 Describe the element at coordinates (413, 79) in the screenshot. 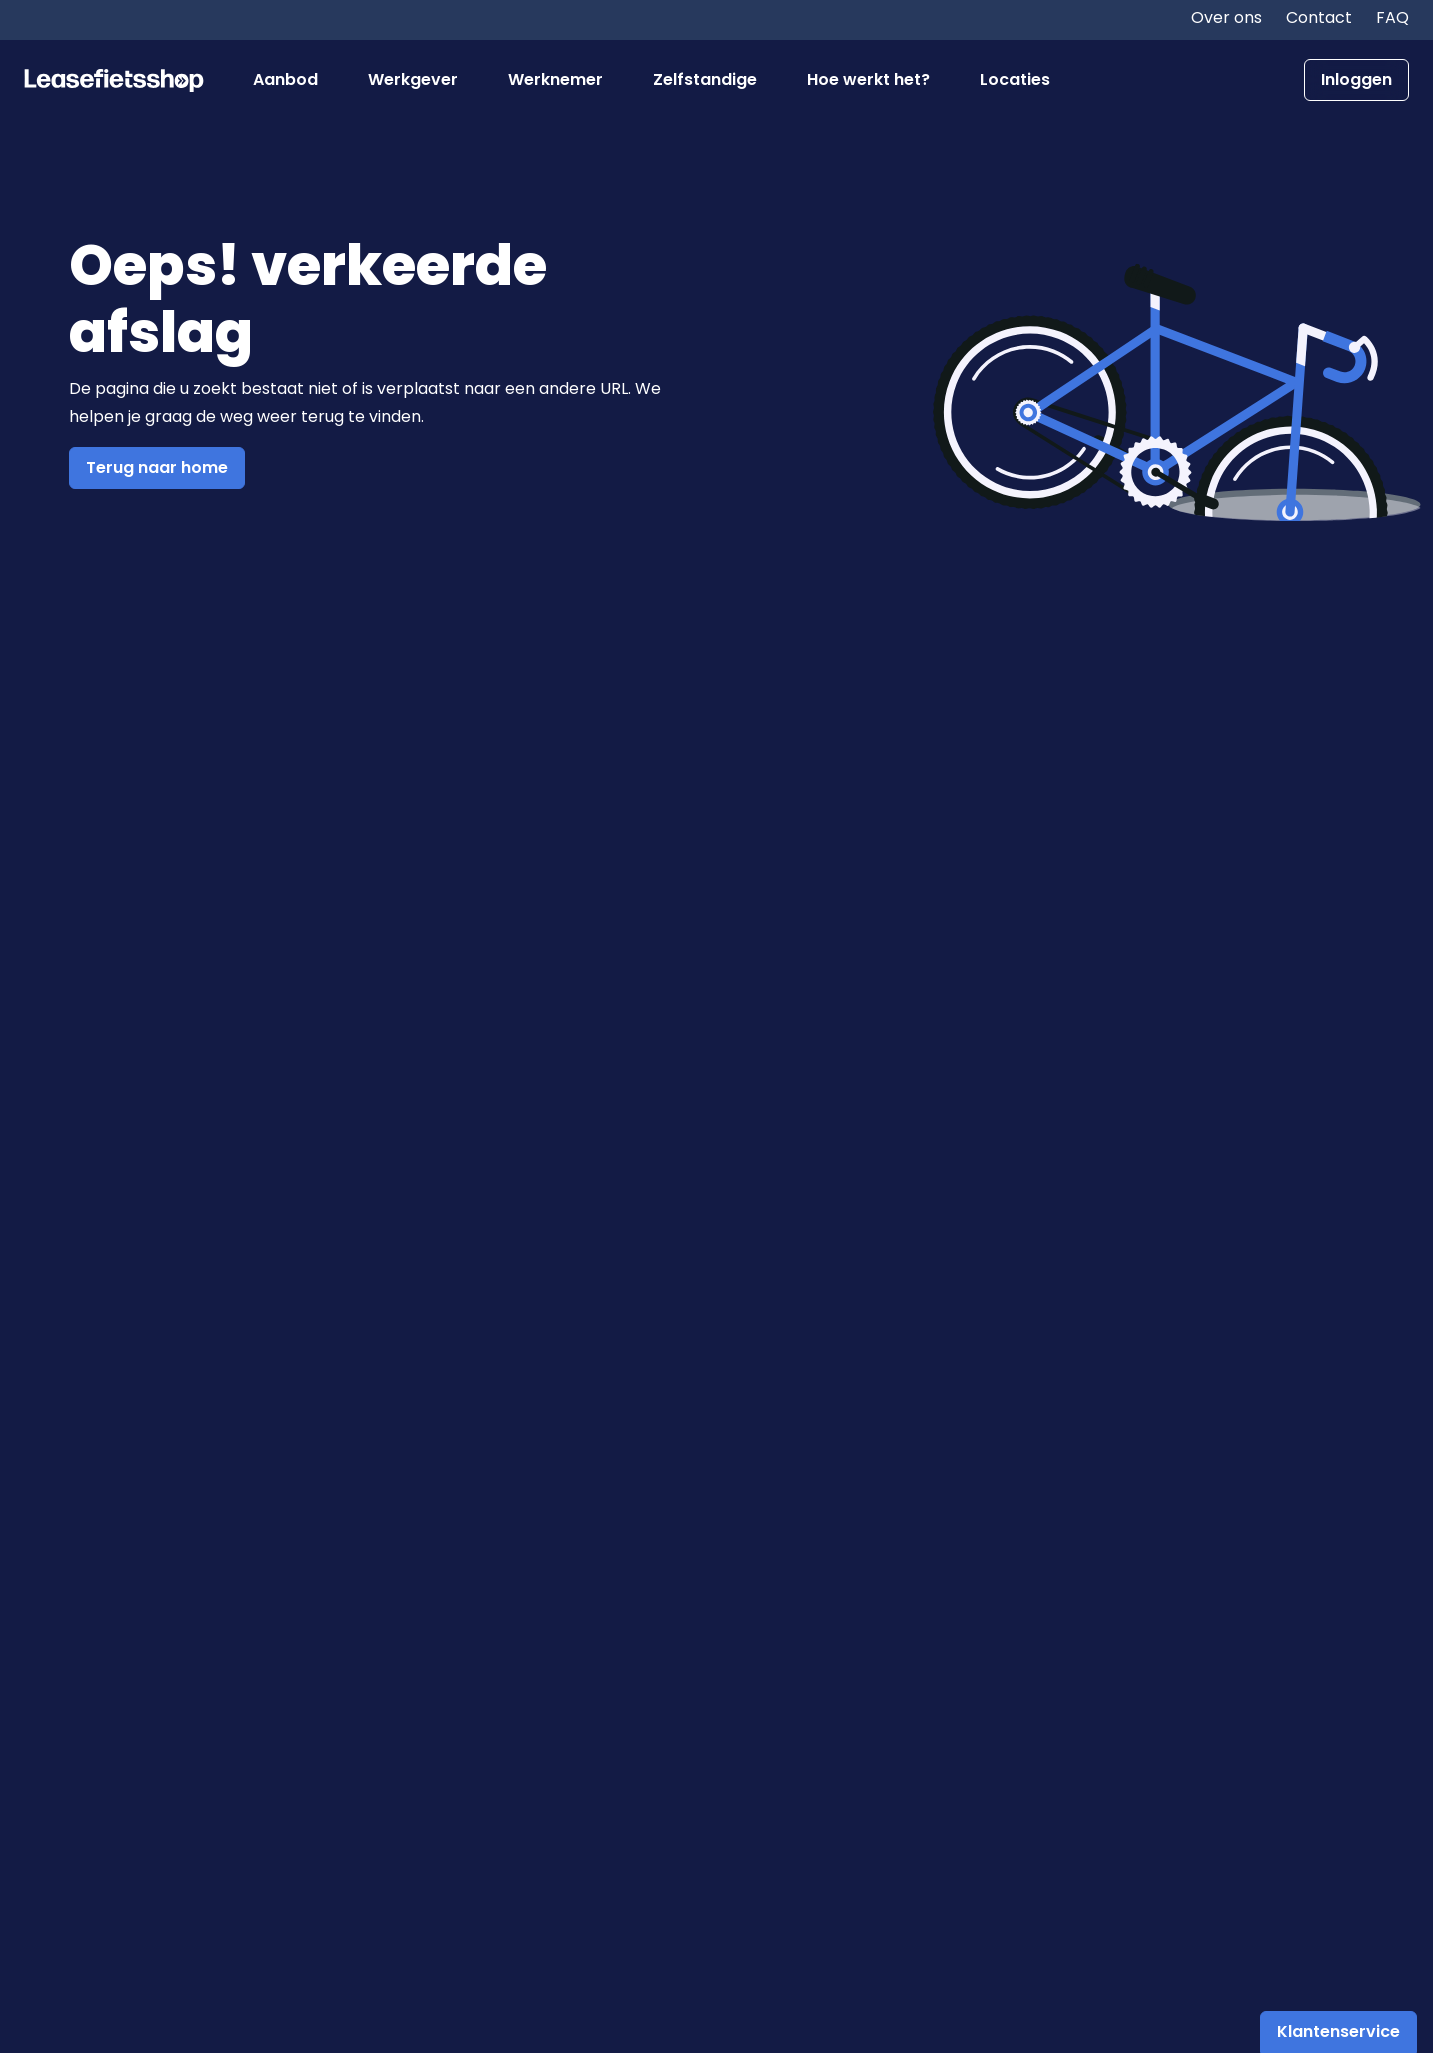

I see `Werkgever` at that location.